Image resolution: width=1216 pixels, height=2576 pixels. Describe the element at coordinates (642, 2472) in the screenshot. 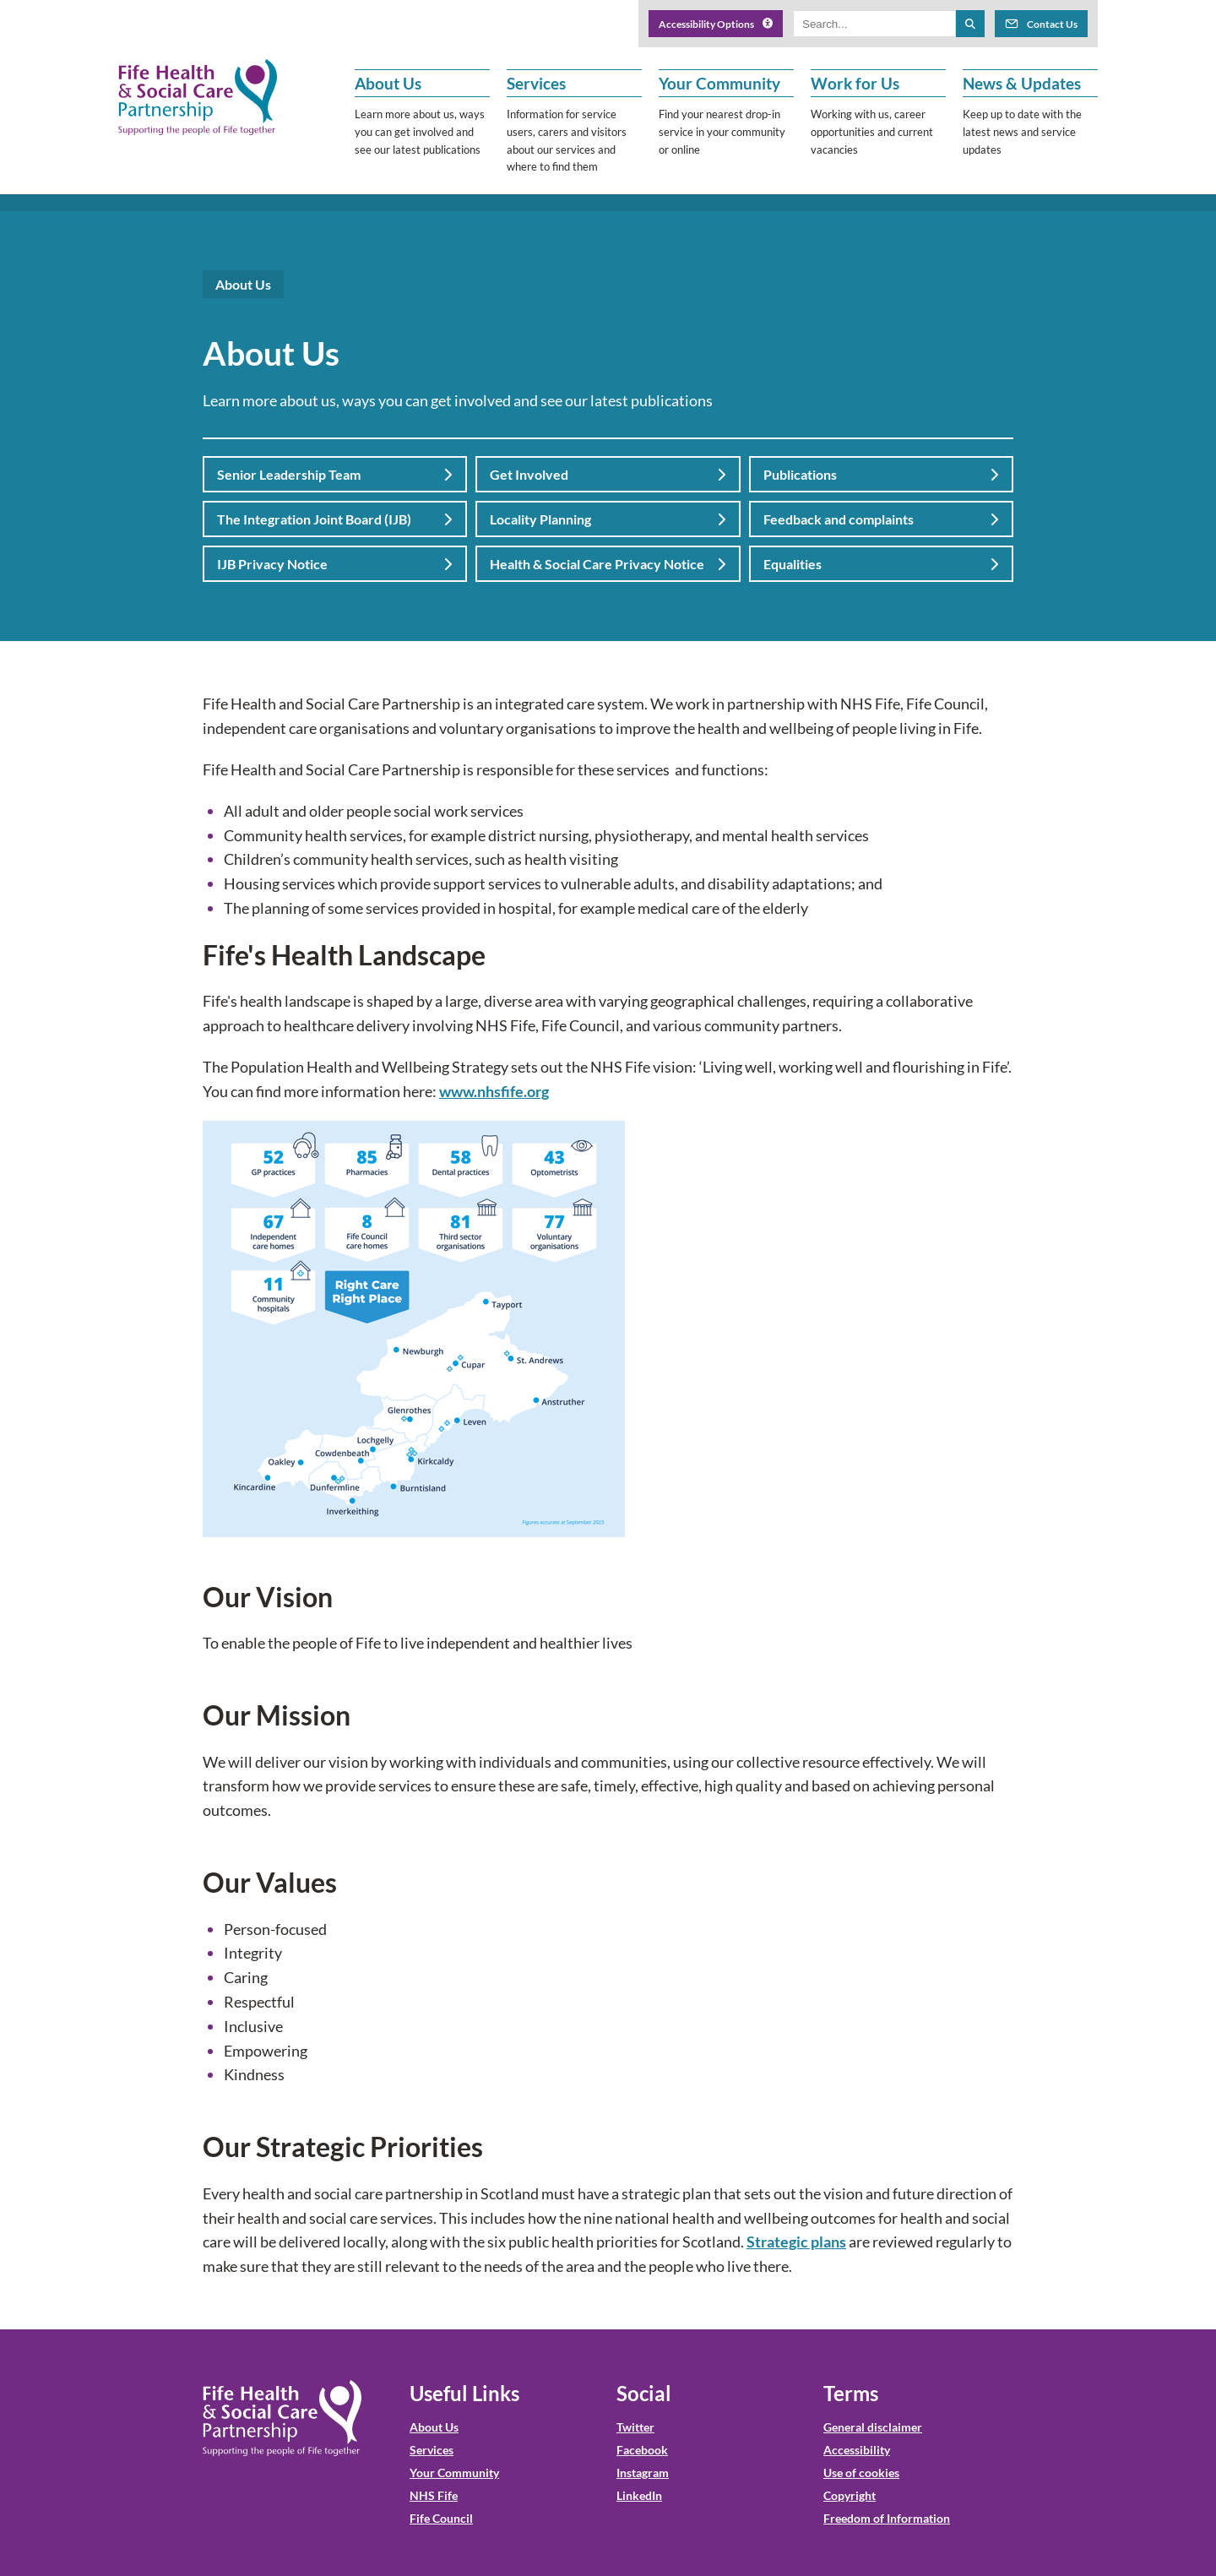

I see `Instagram` at that location.